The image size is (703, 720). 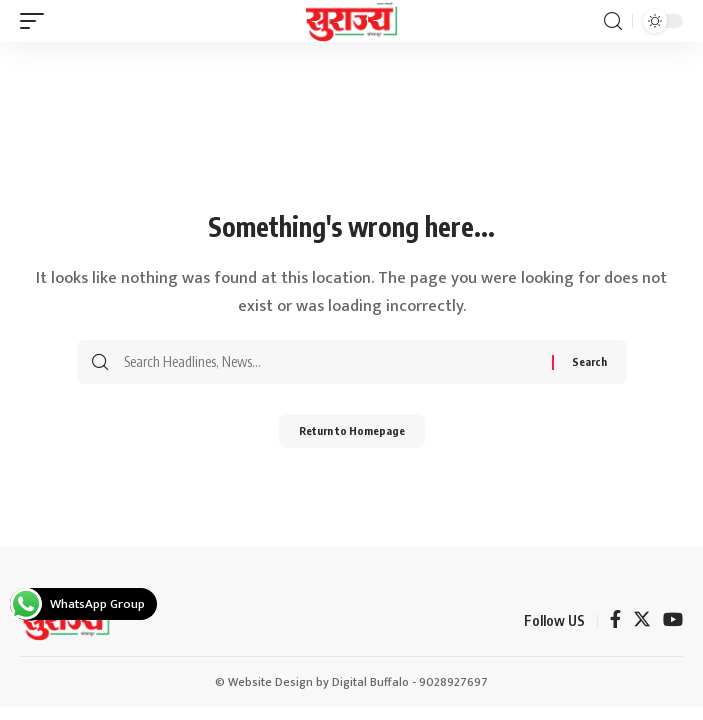 I want to click on [YouTube], so click(x=673, y=621).